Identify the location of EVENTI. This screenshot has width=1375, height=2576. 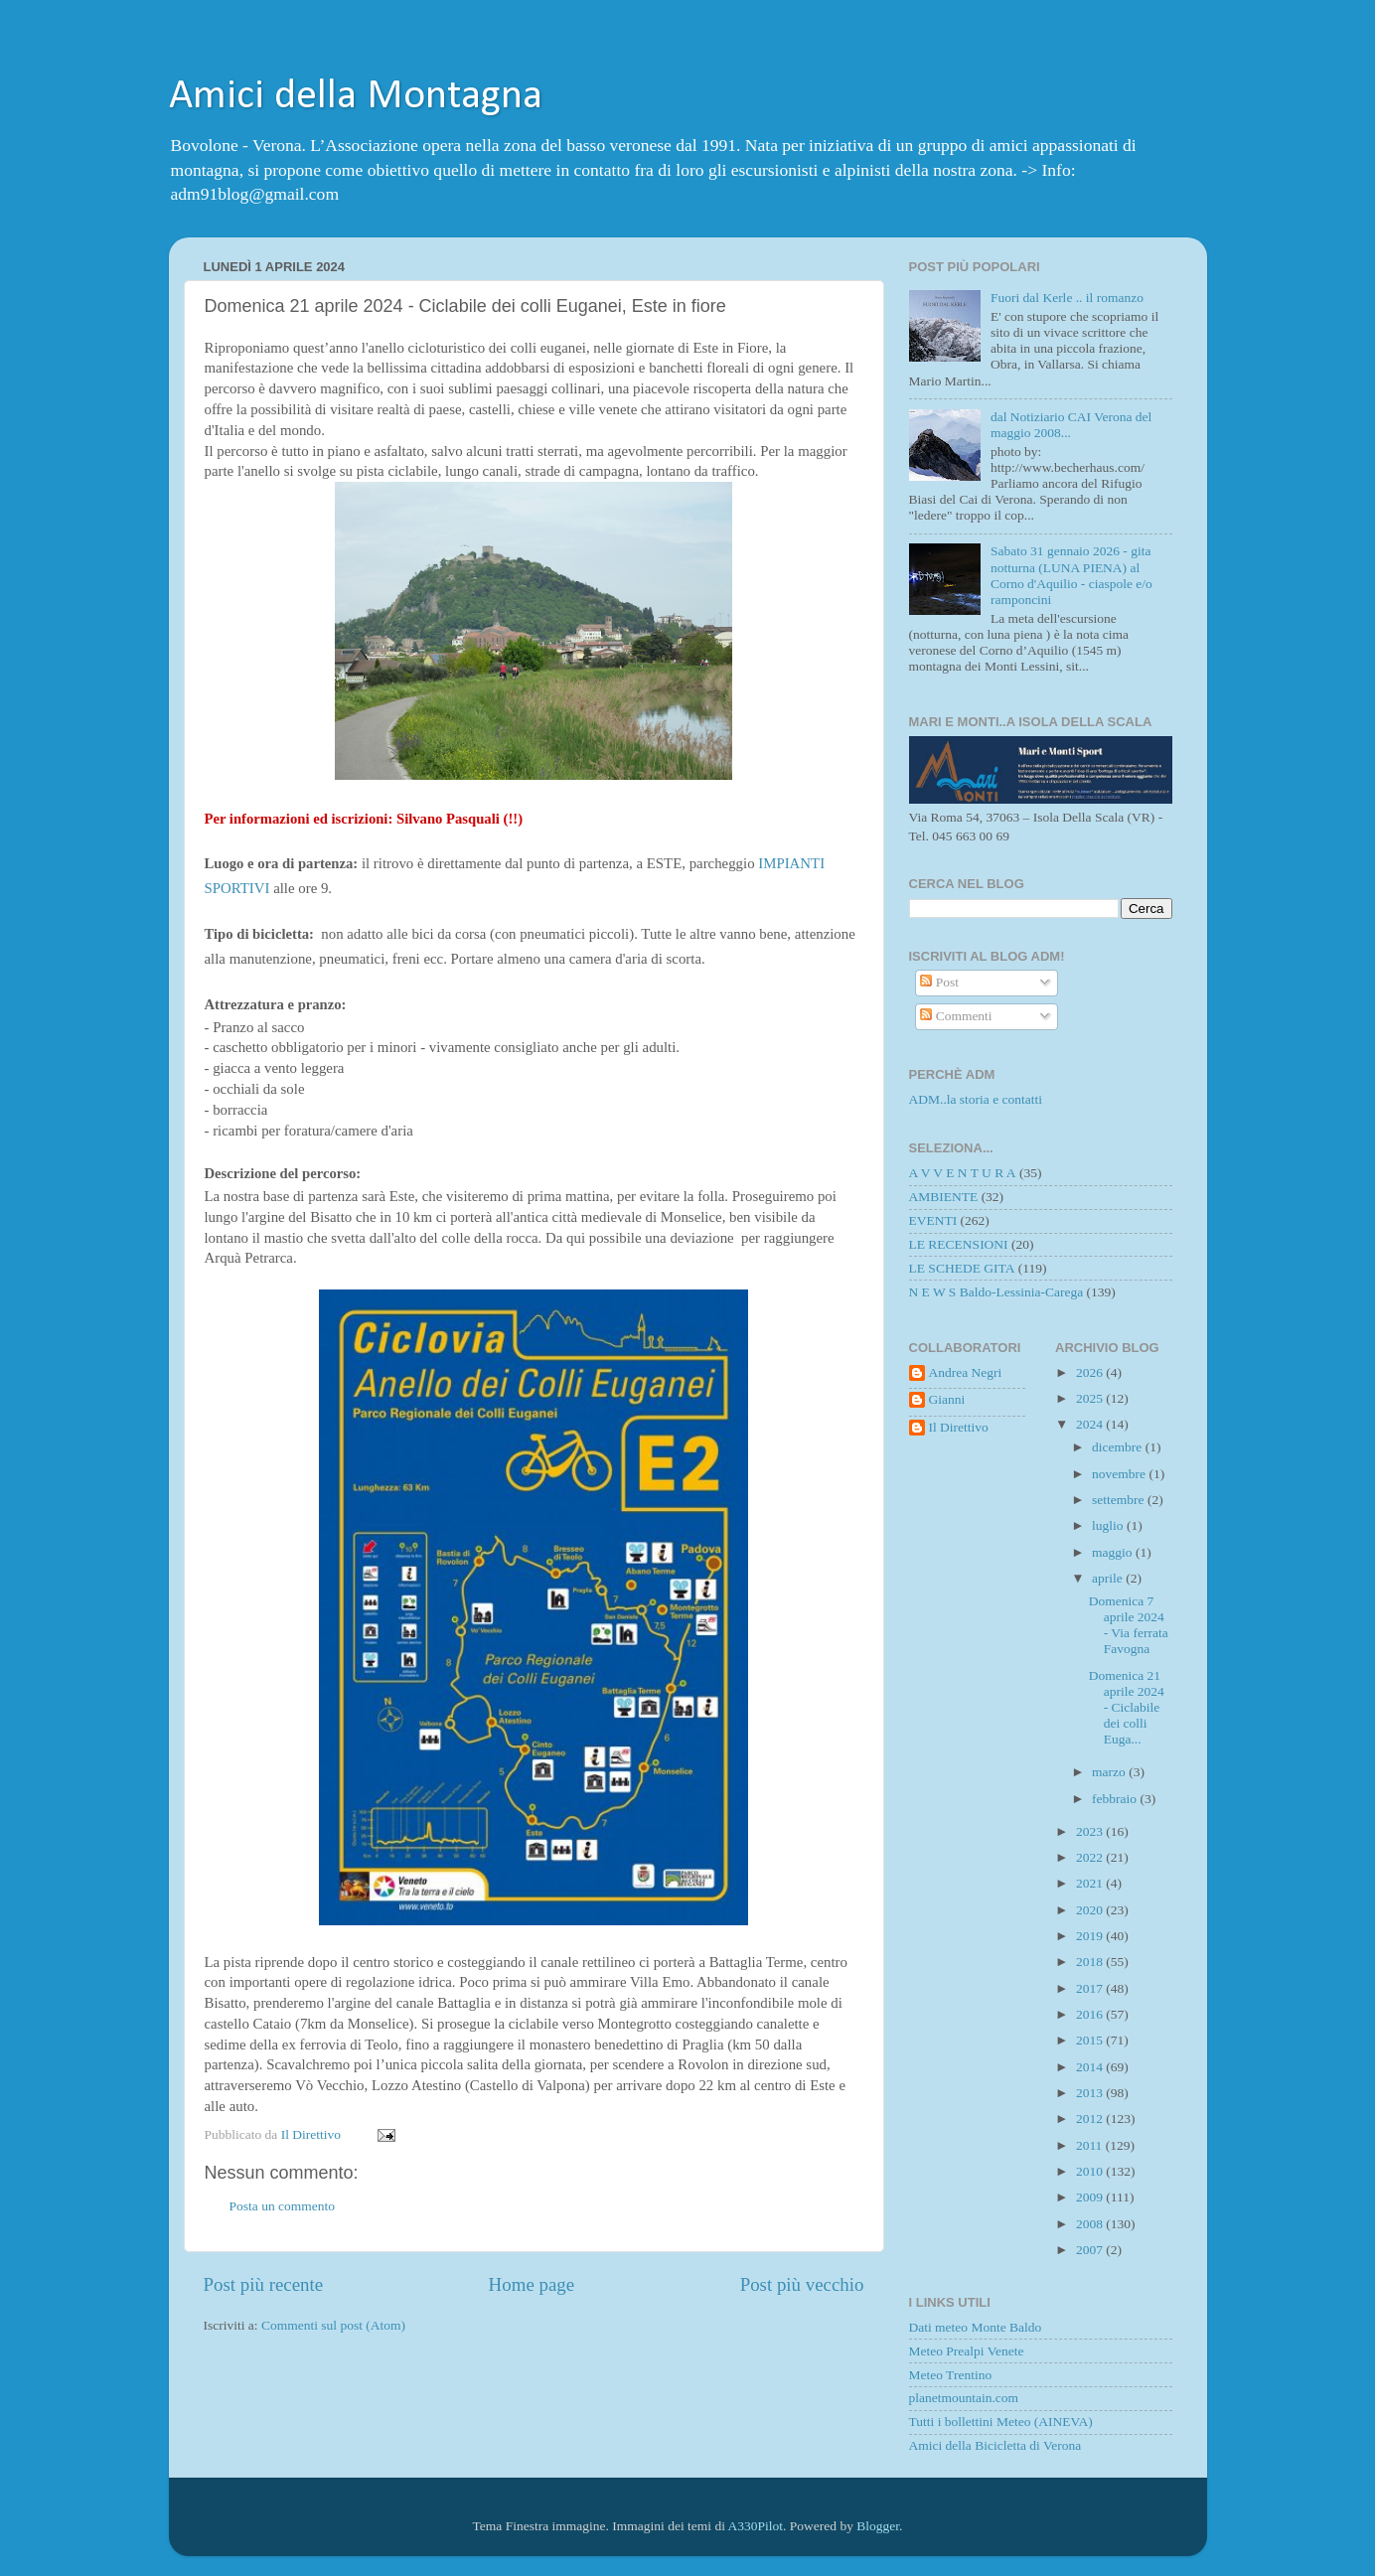
(933, 1220).